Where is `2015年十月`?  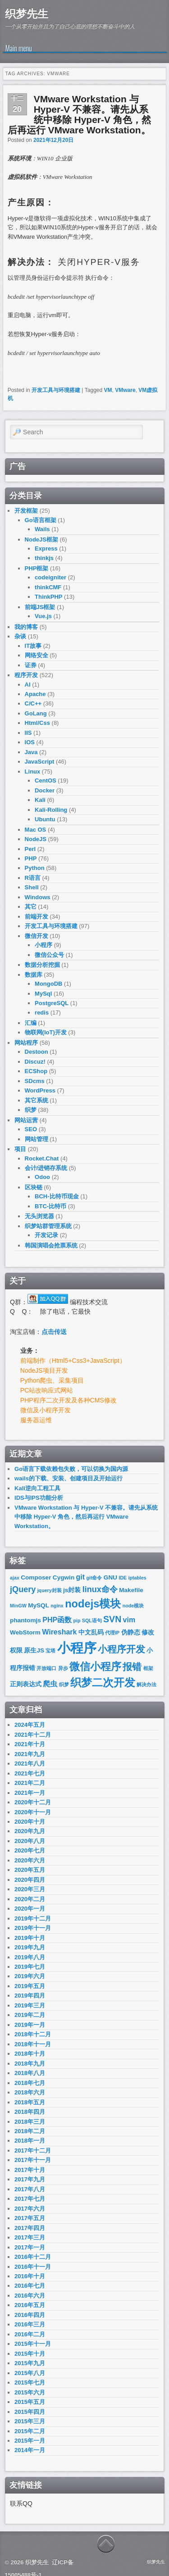
2015年十月 is located at coordinates (29, 2353).